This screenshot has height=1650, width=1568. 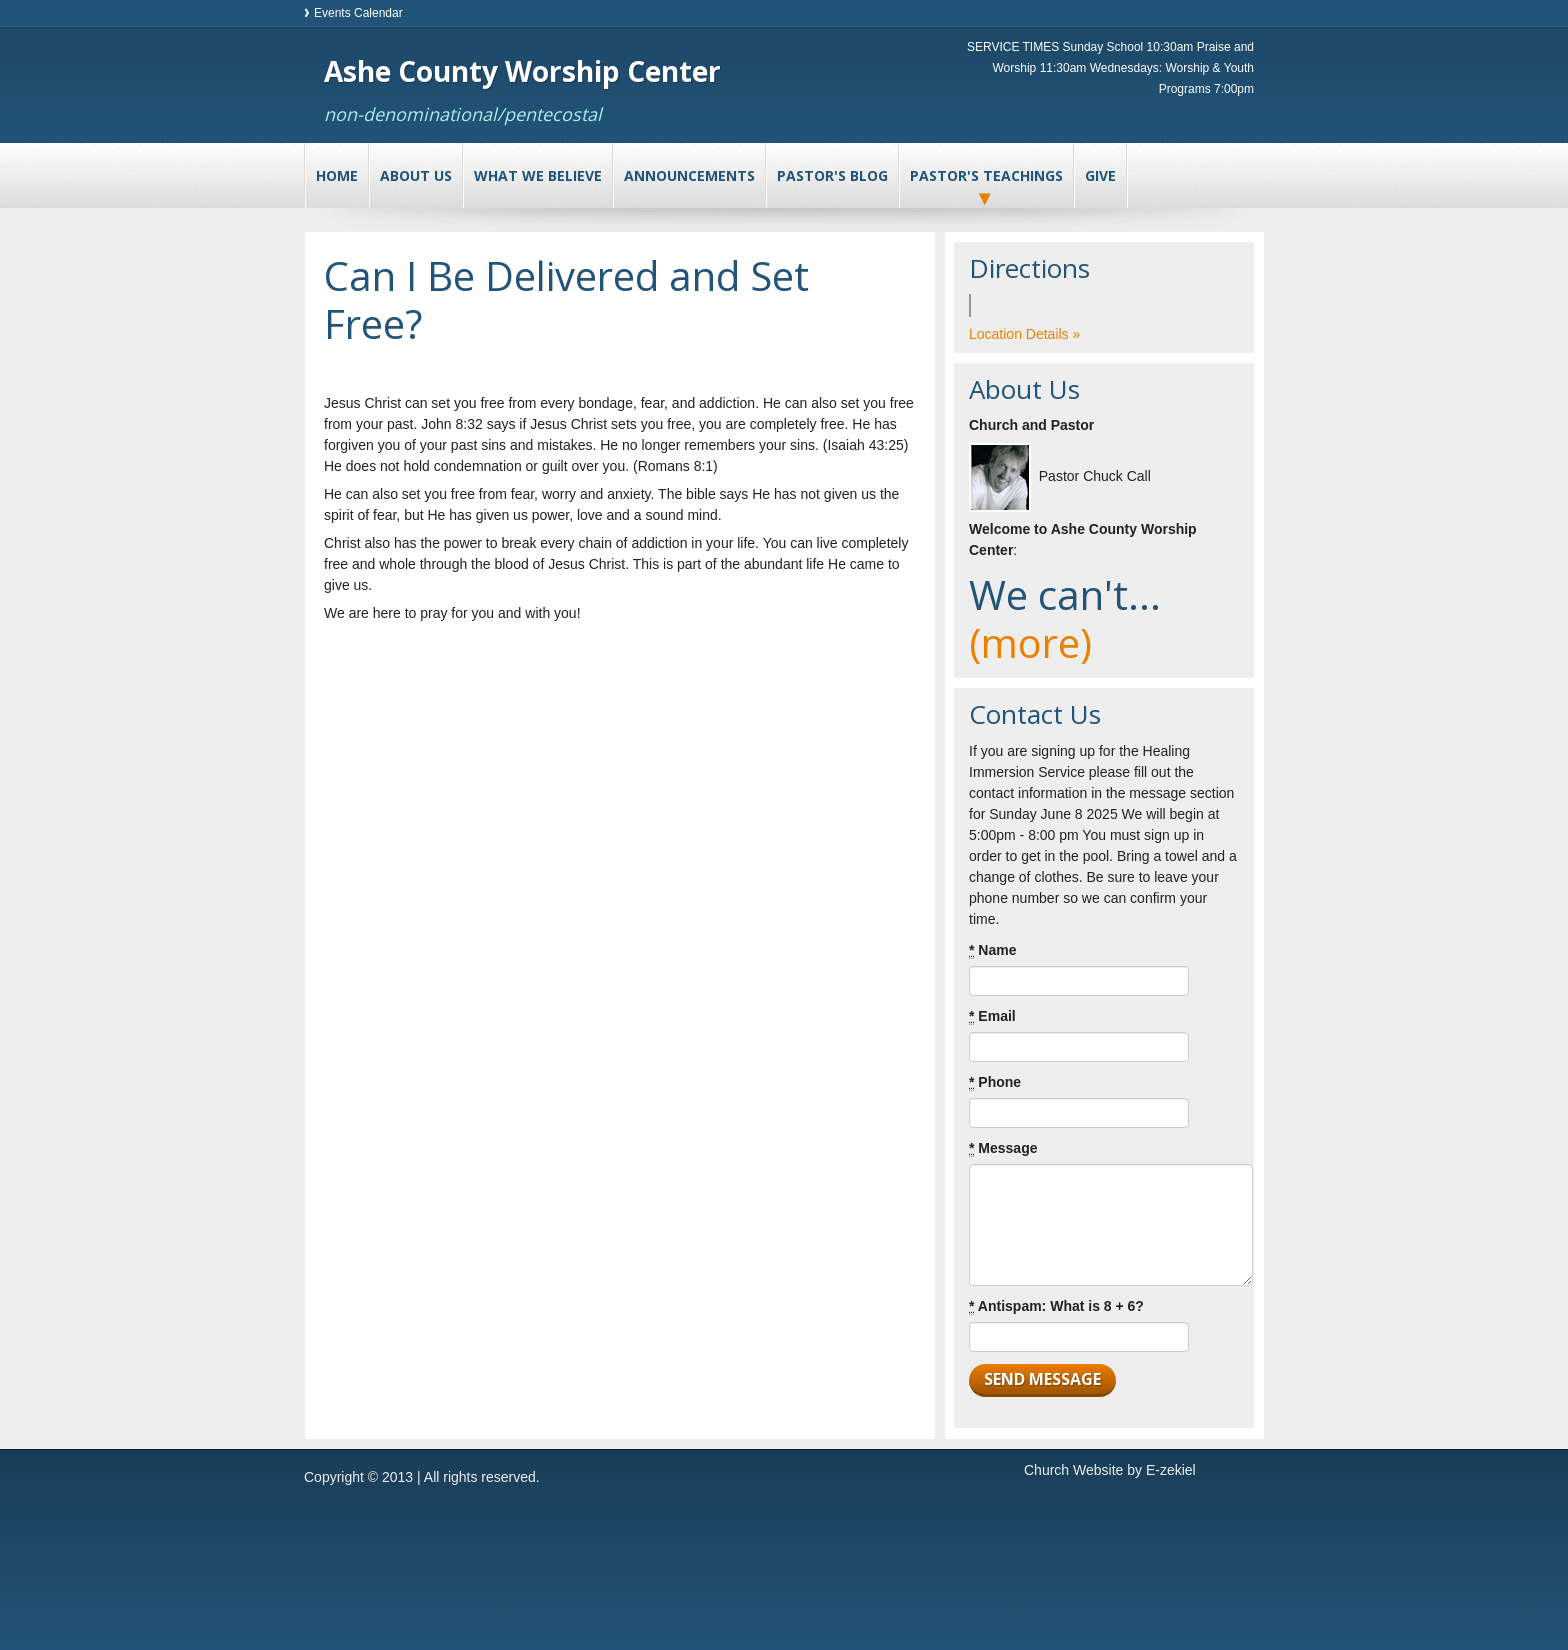 I want to click on Name, so click(x=992, y=950).